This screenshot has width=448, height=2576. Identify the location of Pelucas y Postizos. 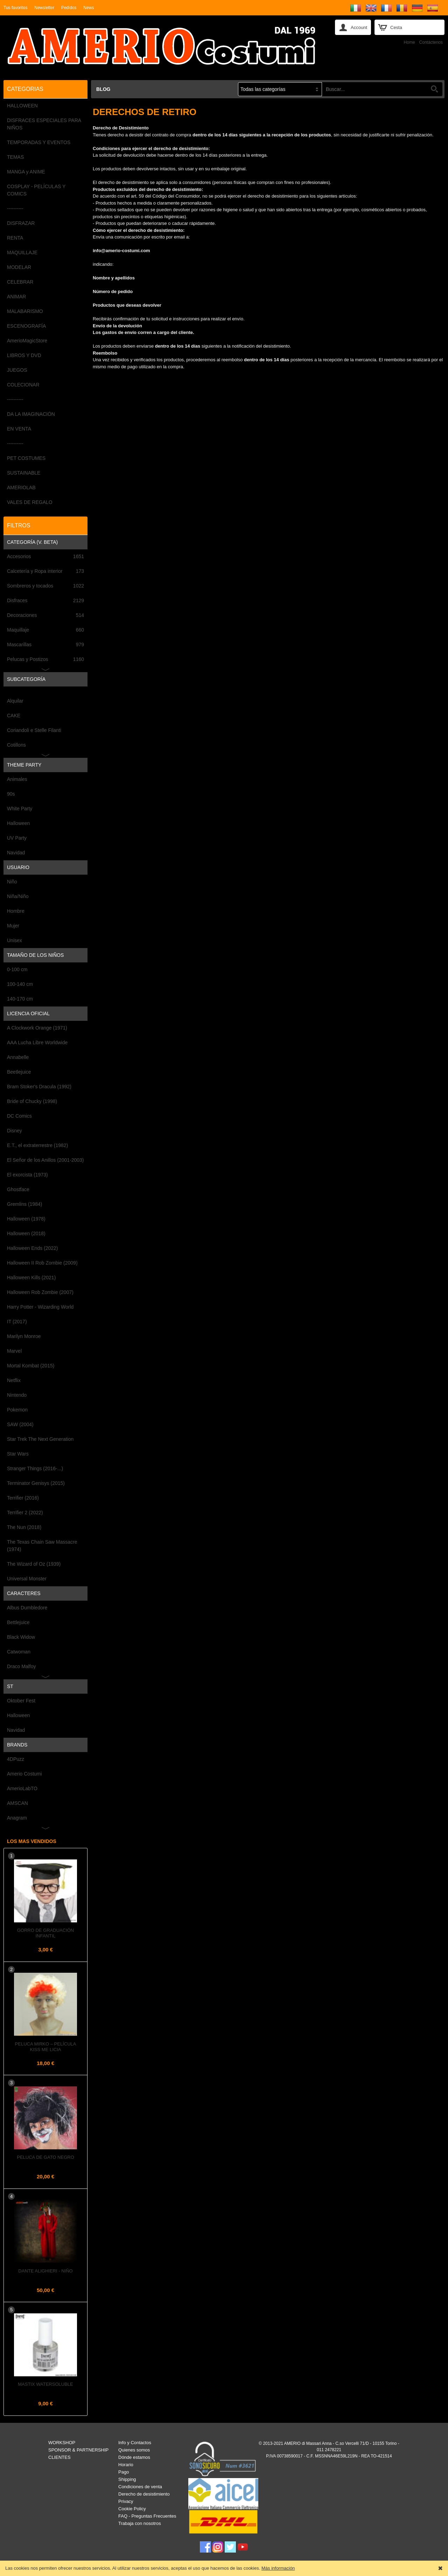
(45, 659).